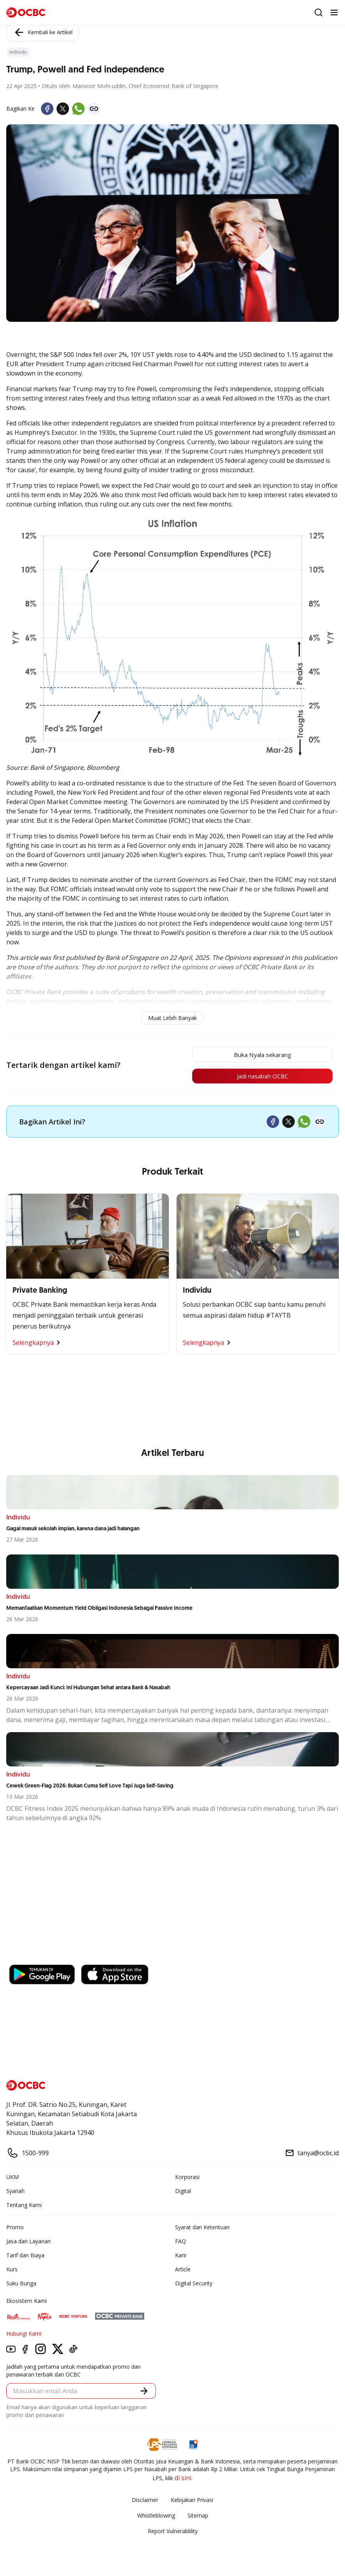 This screenshot has width=345, height=2576. Describe the element at coordinates (156, 2517) in the screenshot. I see `Whistleblowing` at that location.